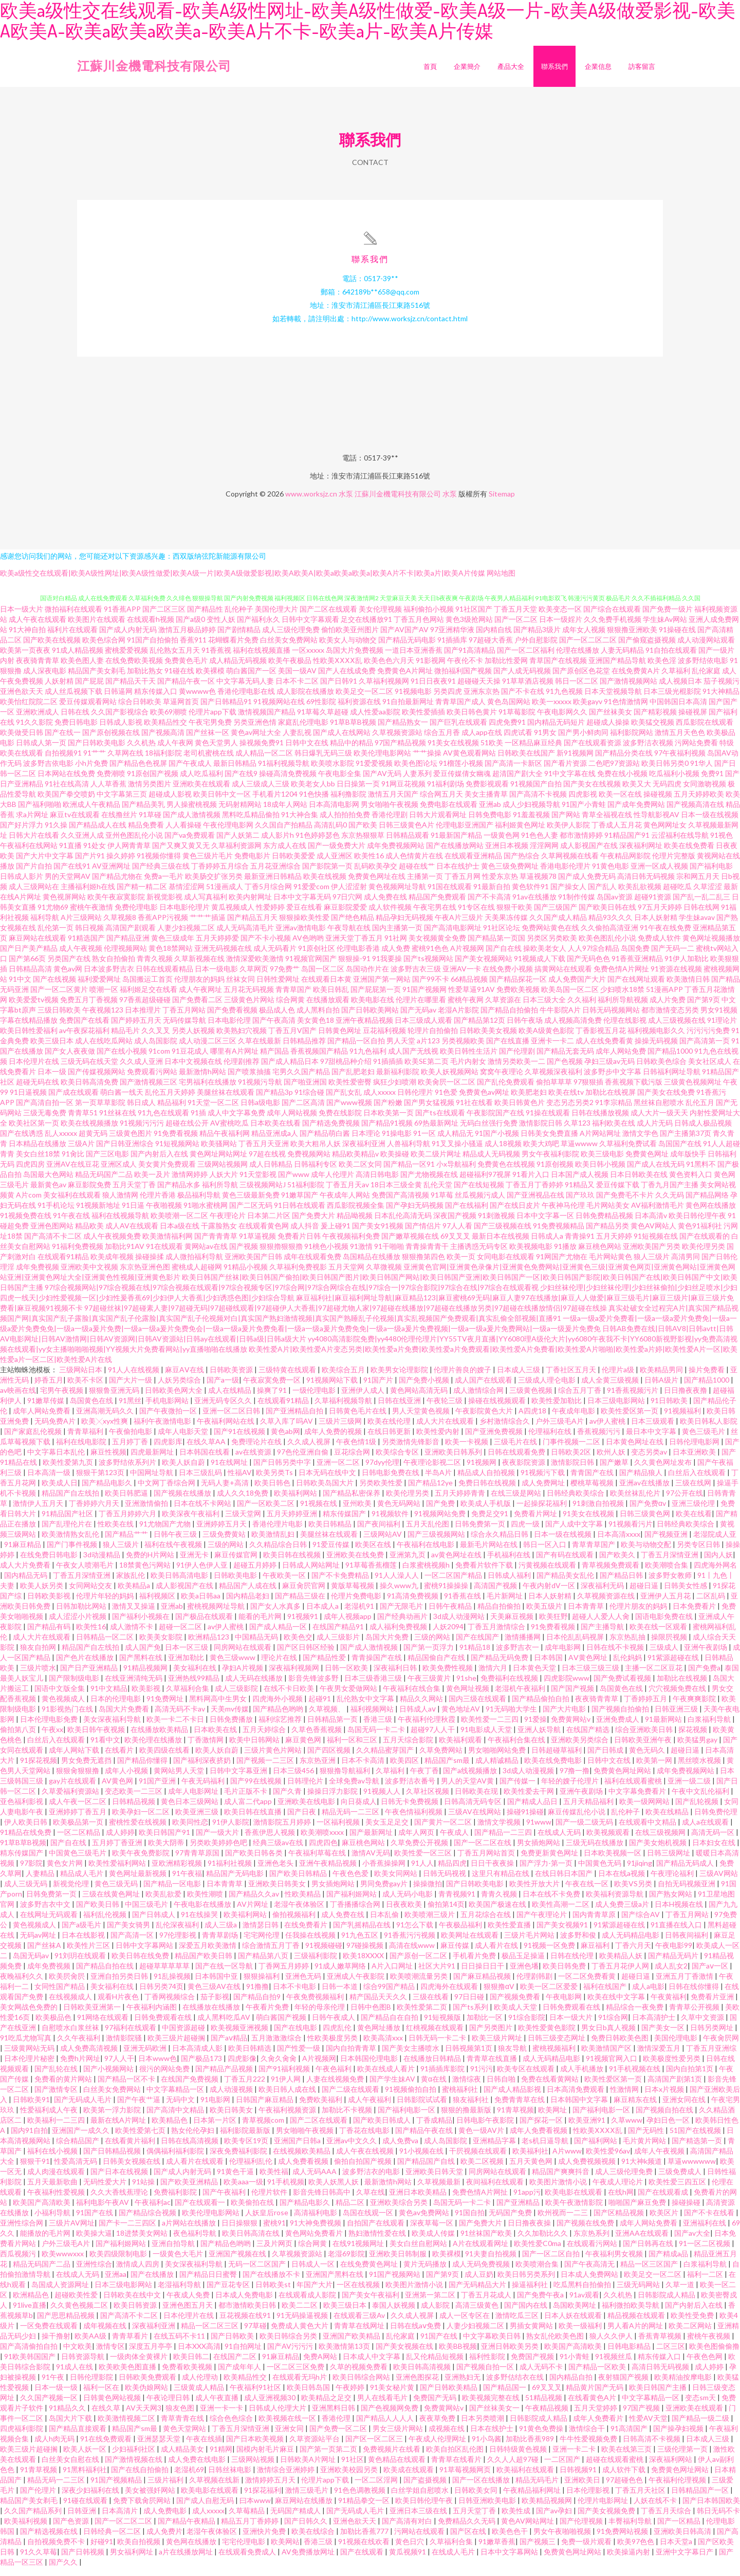 The width and height of the screenshot is (740, 2576). I want to click on 亚洲伊人五月花, so click(666, 1604).